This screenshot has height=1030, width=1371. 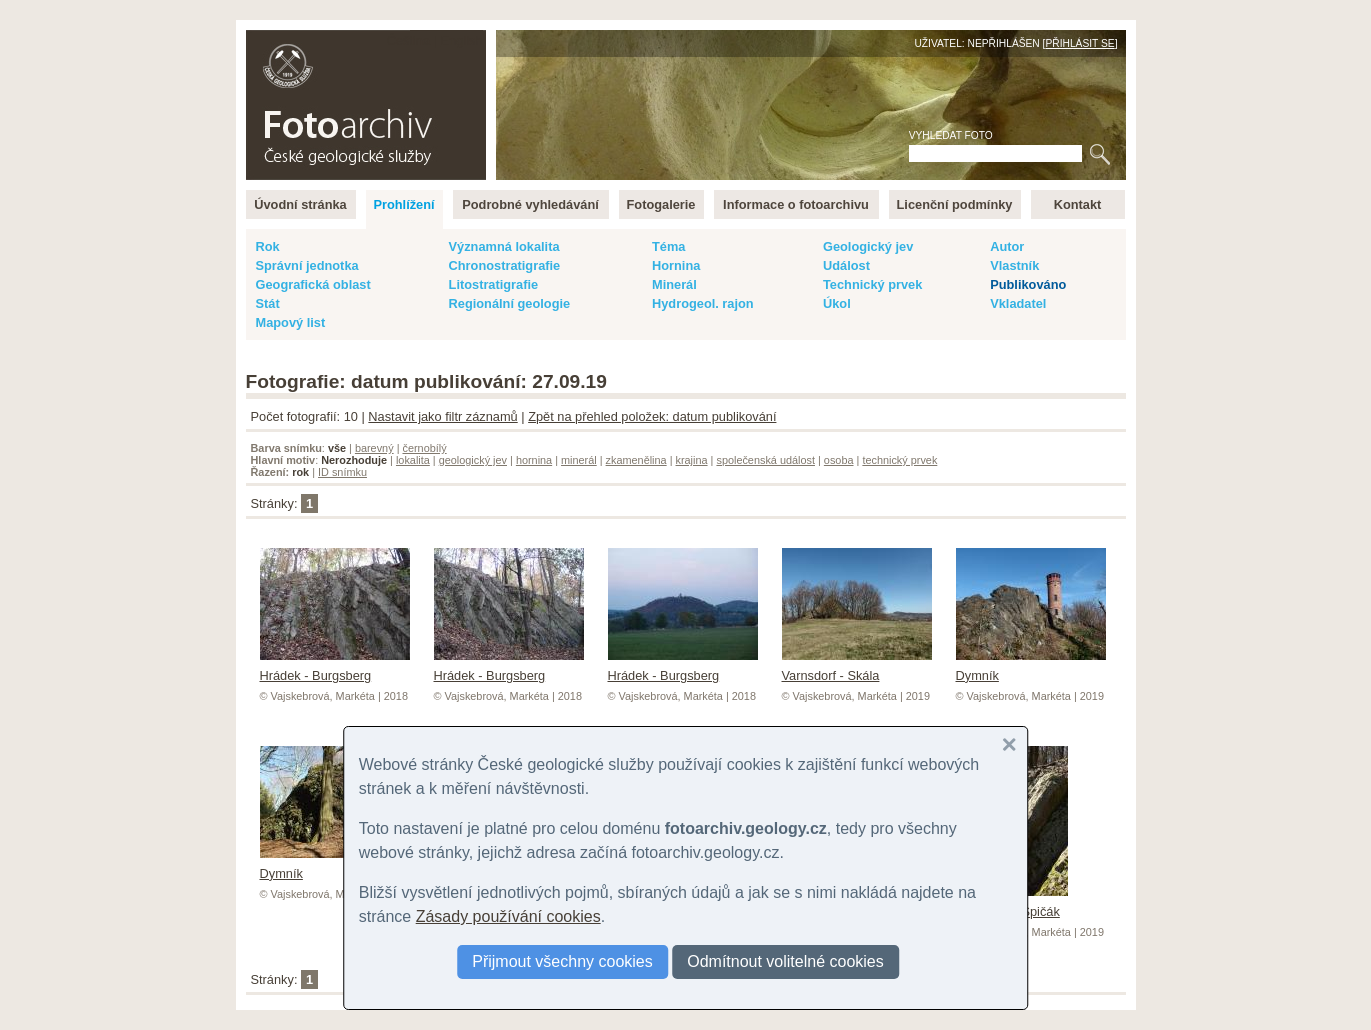 I want to click on osoba, so click(x=839, y=460).